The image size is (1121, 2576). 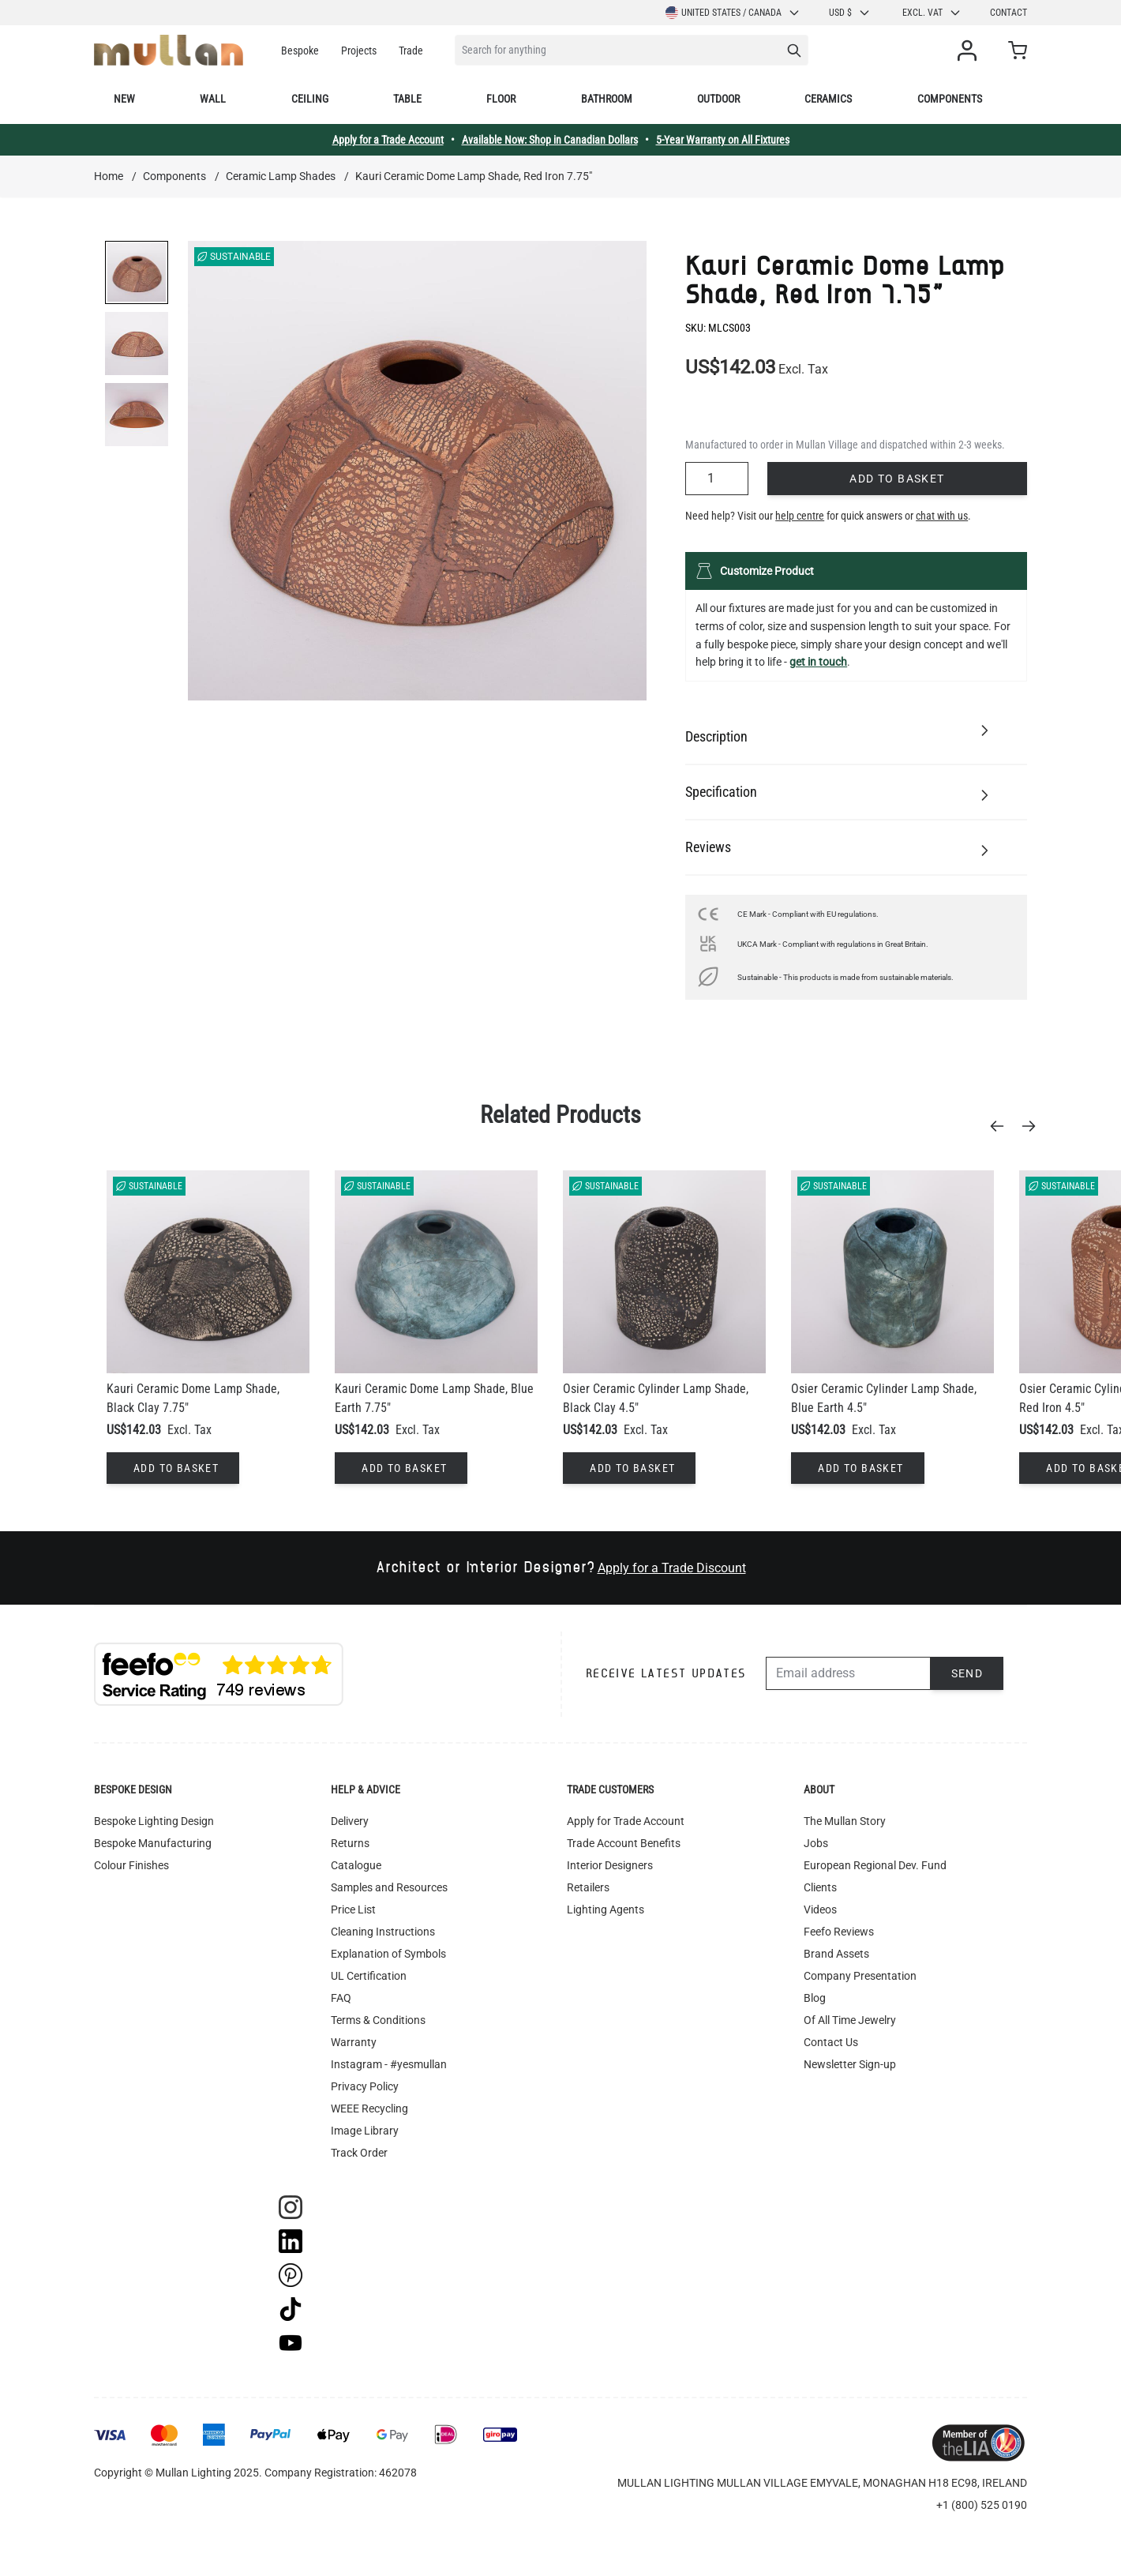 I want to click on USD $, so click(x=850, y=12).